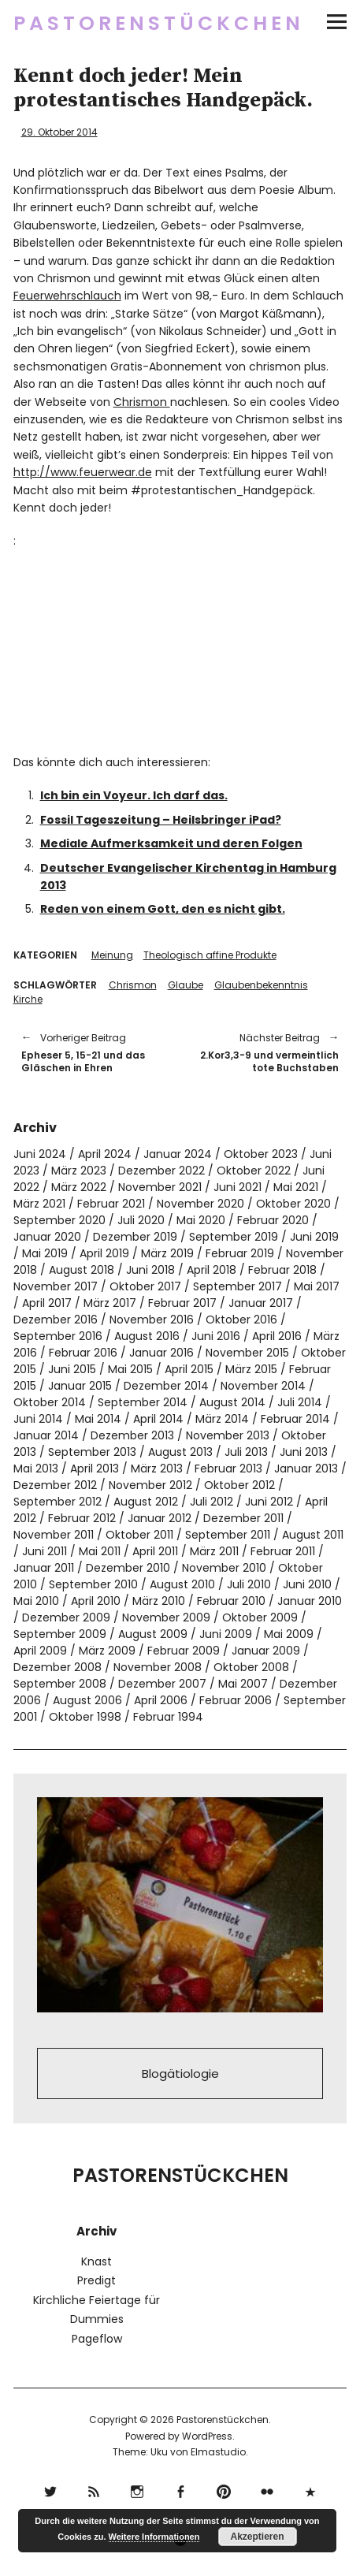 This screenshot has width=360, height=2576. Describe the element at coordinates (100, 1551) in the screenshot. I see `Mai 2011` at that location.